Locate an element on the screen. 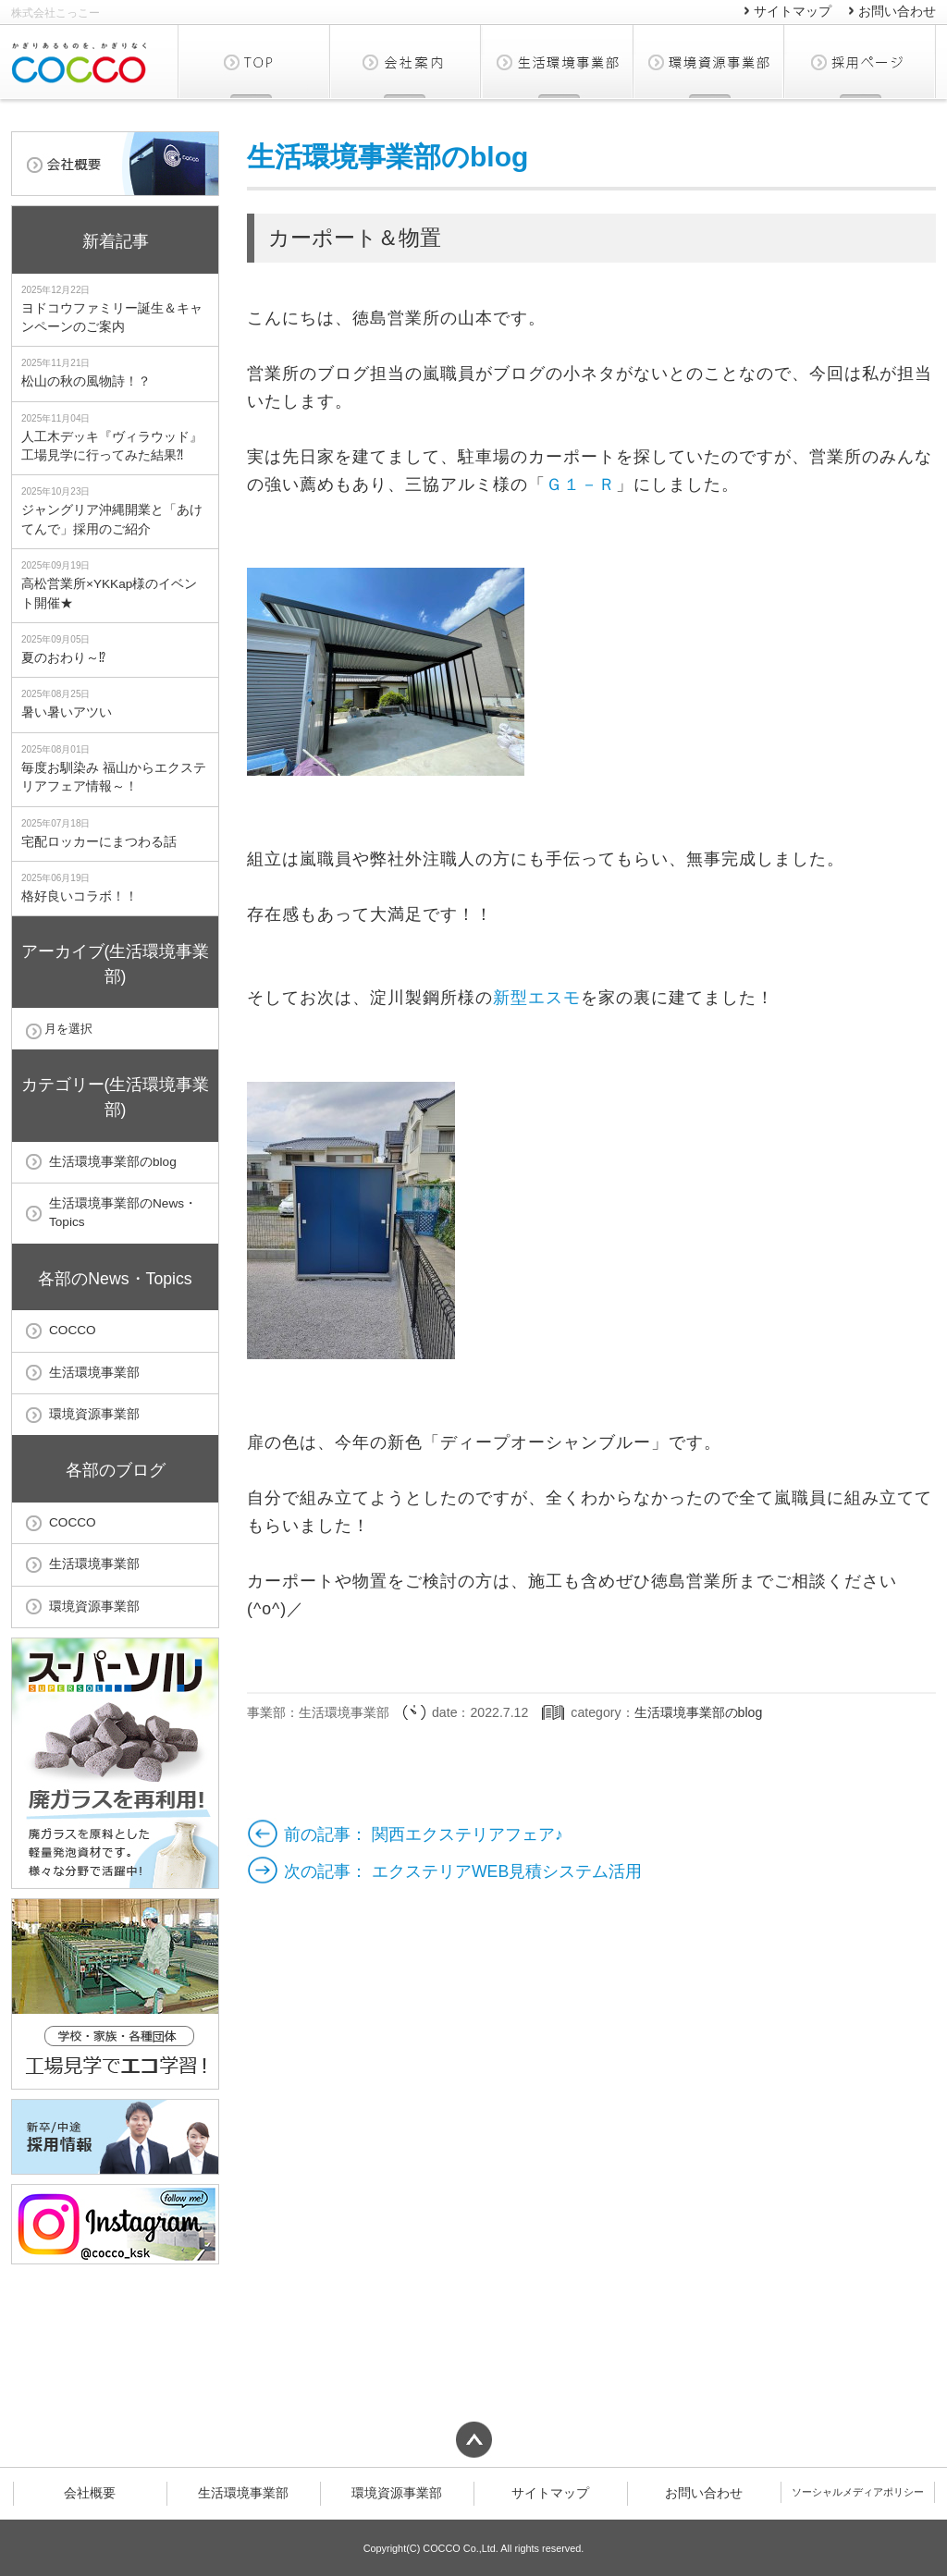 This screenshot has width=947, height=2576. 毎度お馴染み 福山からエクステリアフェア情報～！ is located at coordinates (113, 777).